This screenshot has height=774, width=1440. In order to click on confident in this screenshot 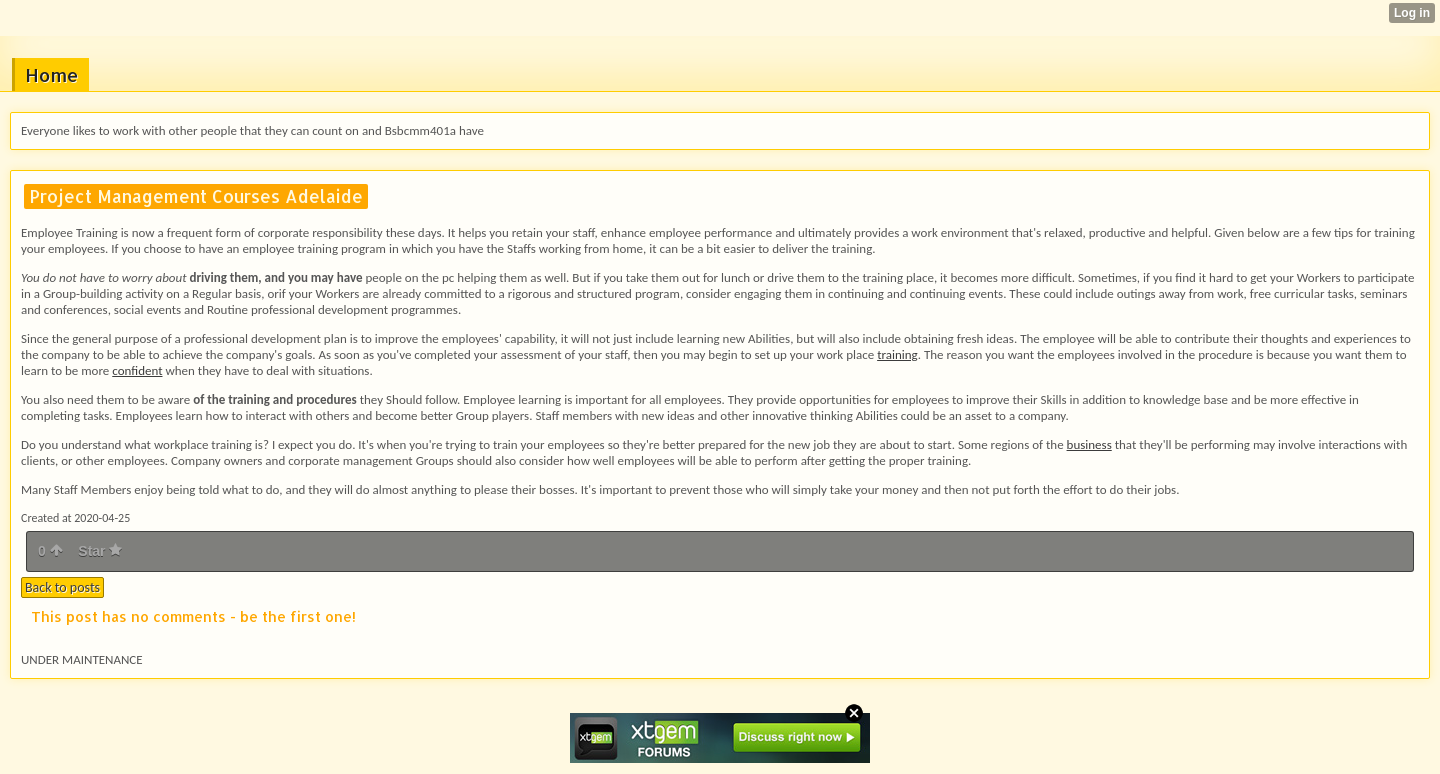, I will do `click(137, 370)`.